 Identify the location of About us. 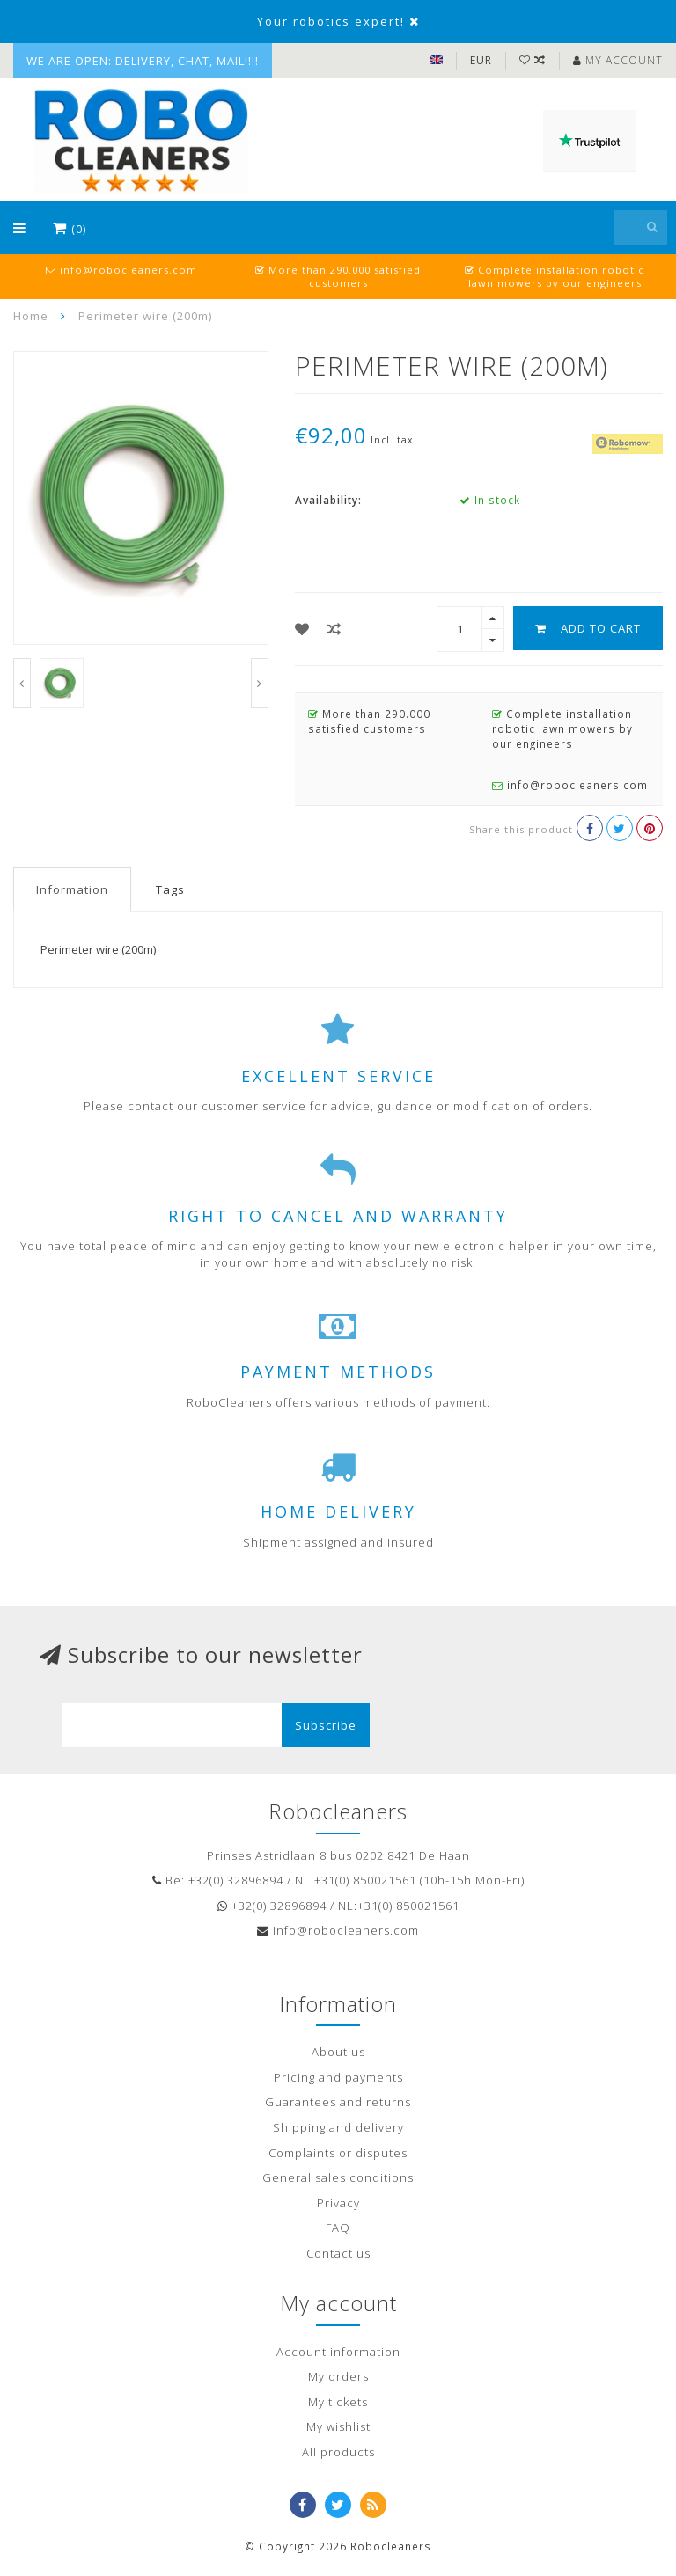
(338, 2052).